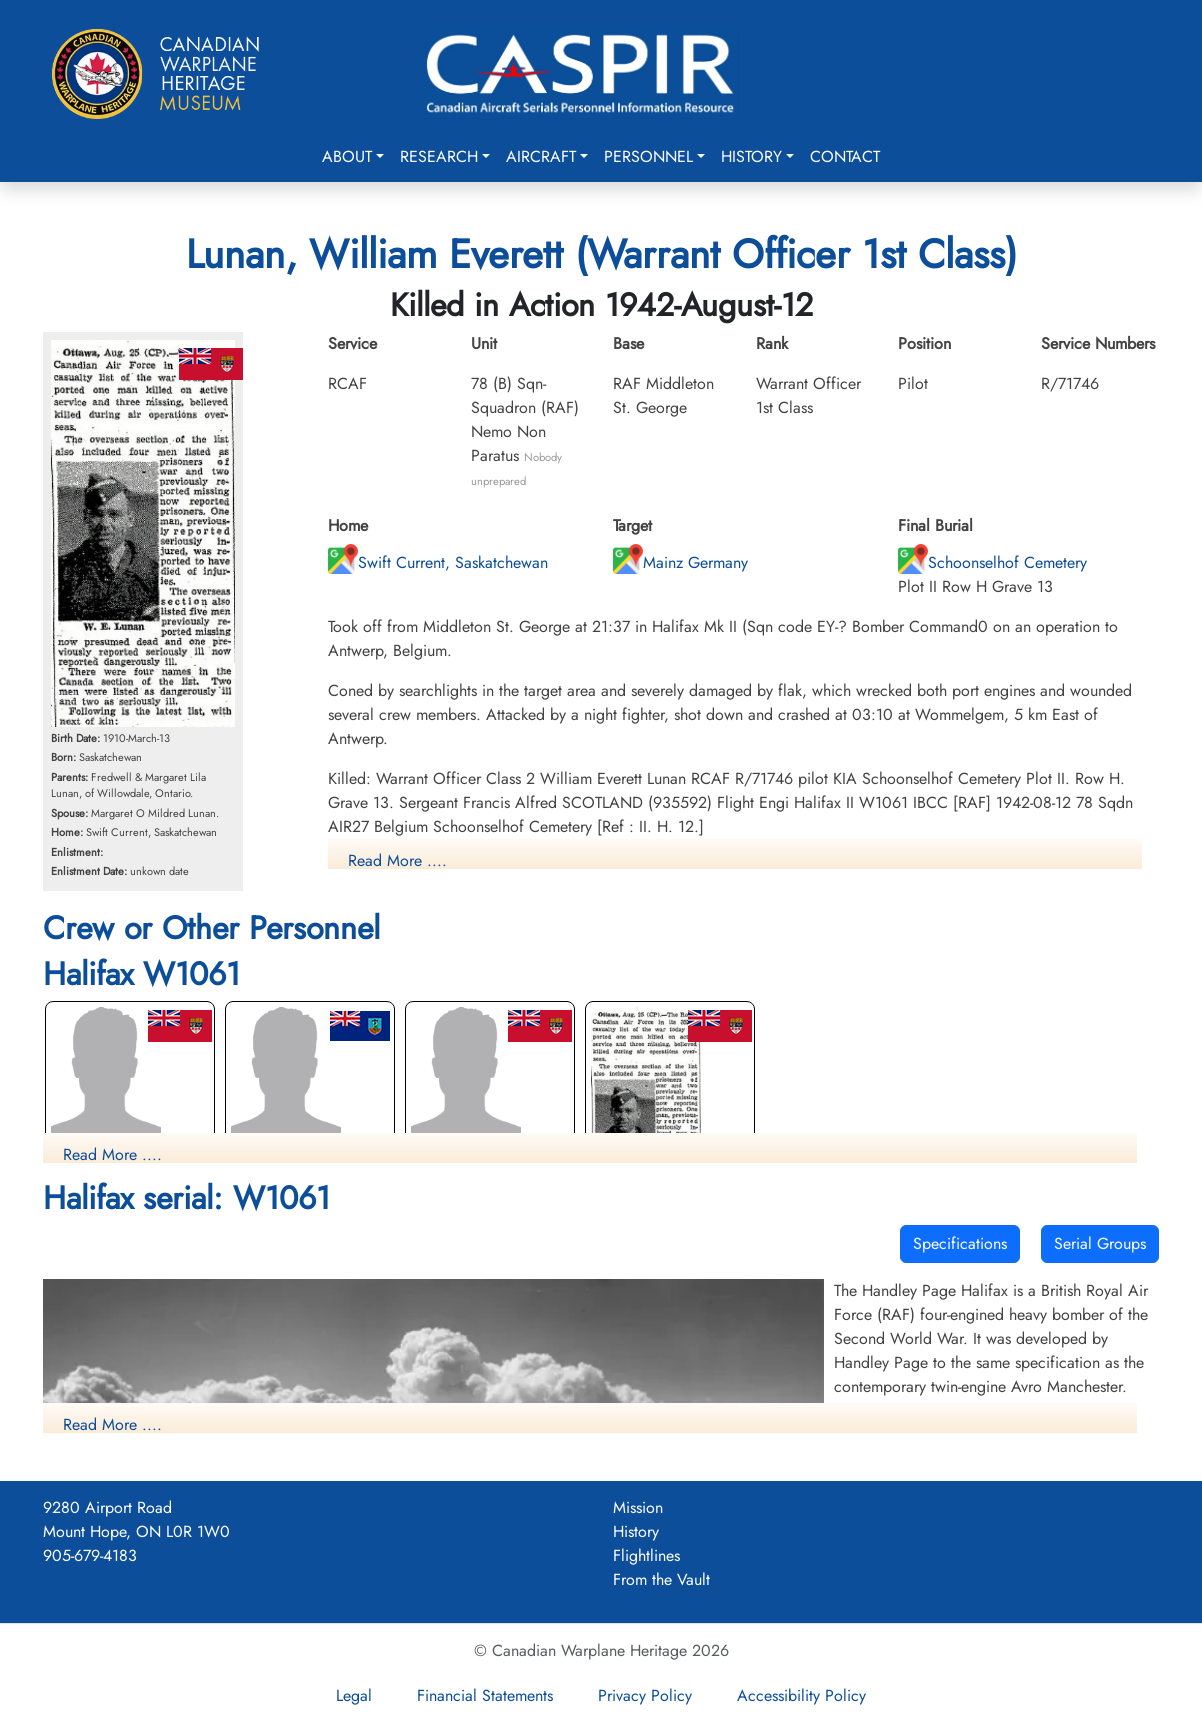 The image size is (1202, 1729). What do you see at coordinates (354, 1695) in the screenshot?
I see `Legal` at bounding box center [354, 1695].